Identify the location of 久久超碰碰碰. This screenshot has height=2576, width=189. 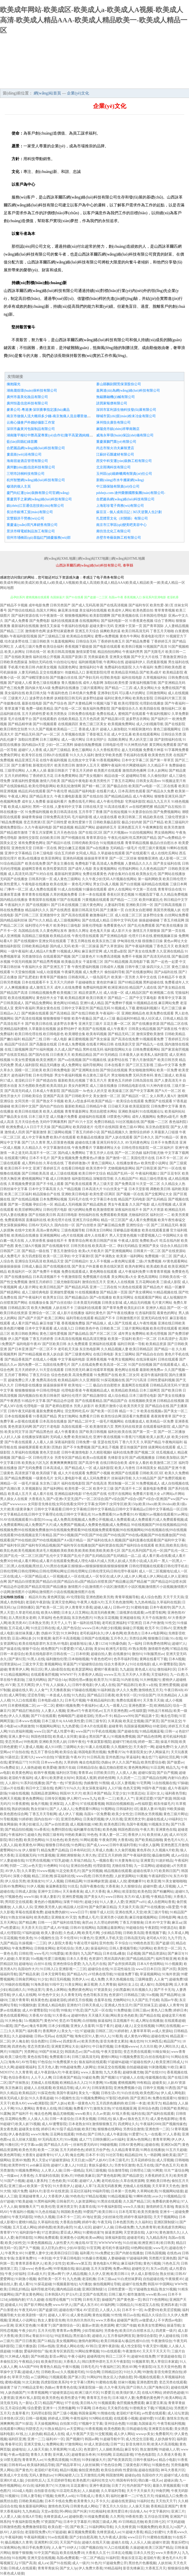
(22, 2036).